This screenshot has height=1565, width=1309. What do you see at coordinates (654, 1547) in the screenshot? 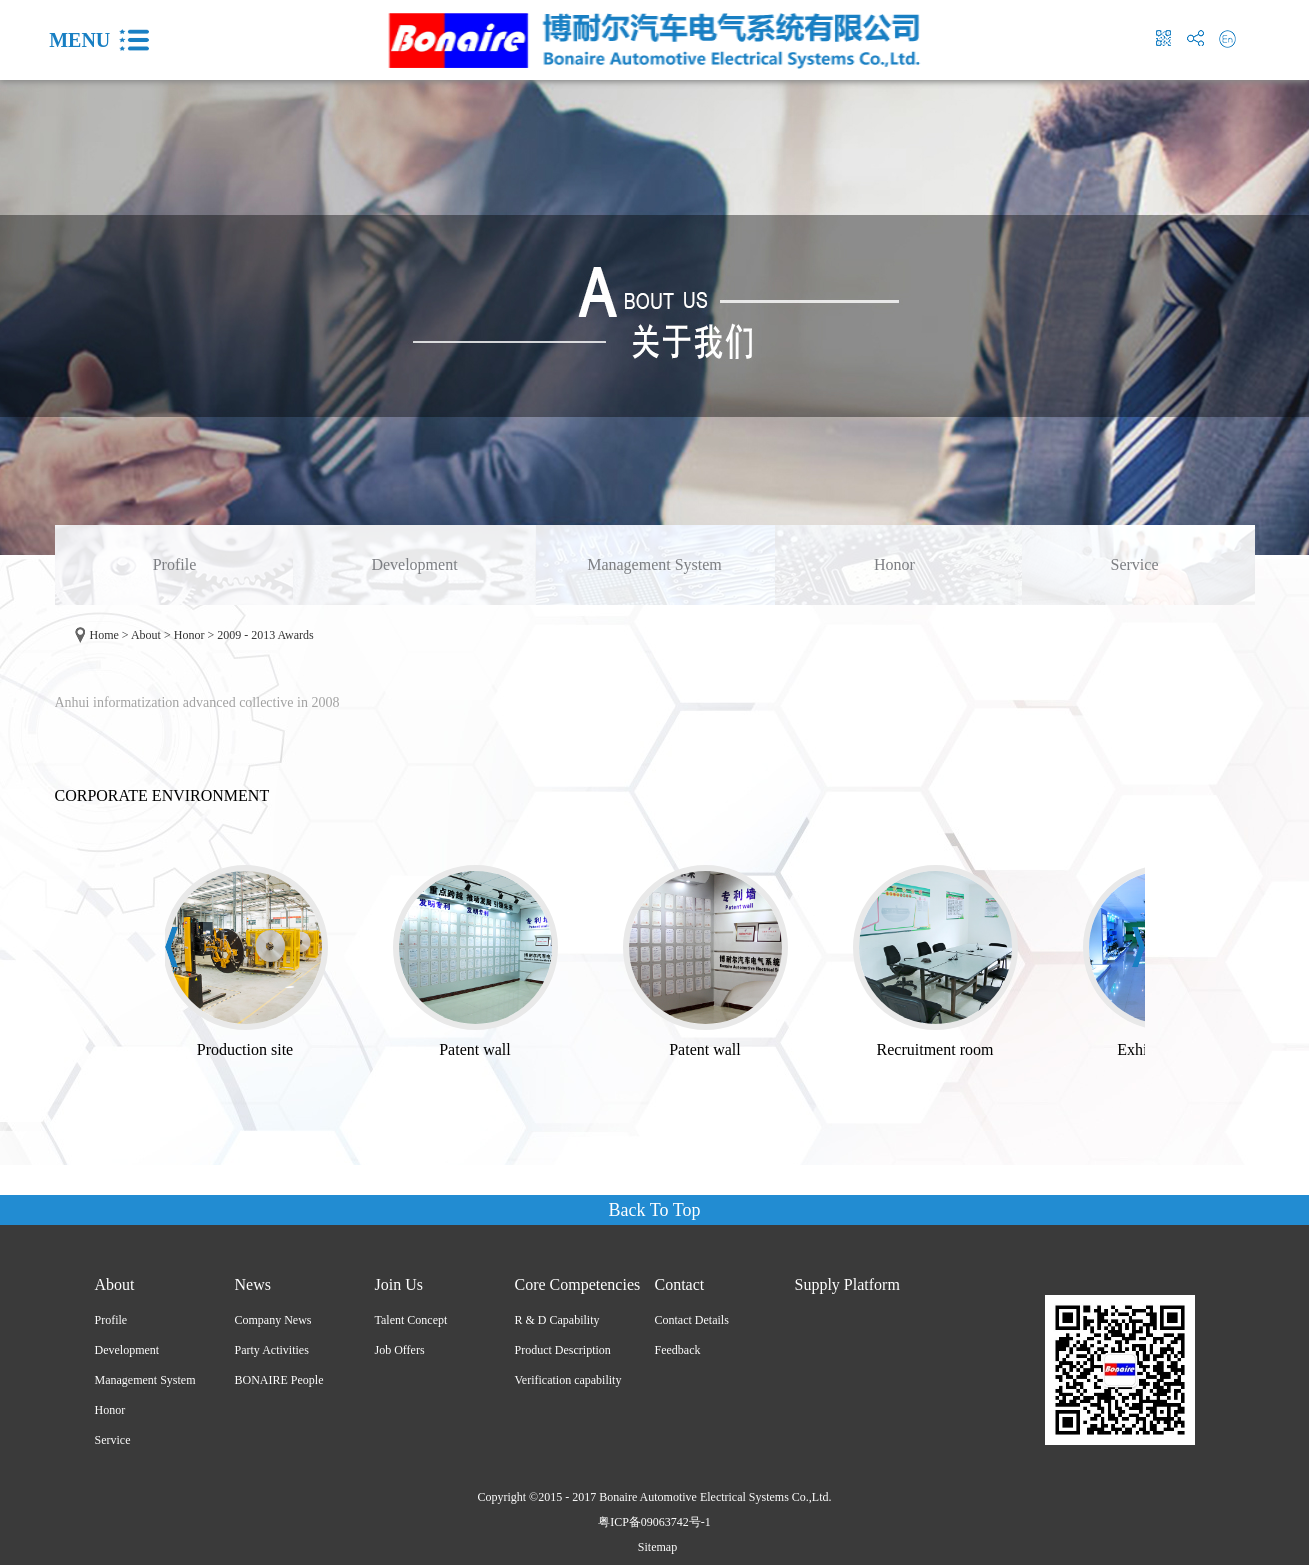
I see `Sitemap` at bounding box center [654, 1547].